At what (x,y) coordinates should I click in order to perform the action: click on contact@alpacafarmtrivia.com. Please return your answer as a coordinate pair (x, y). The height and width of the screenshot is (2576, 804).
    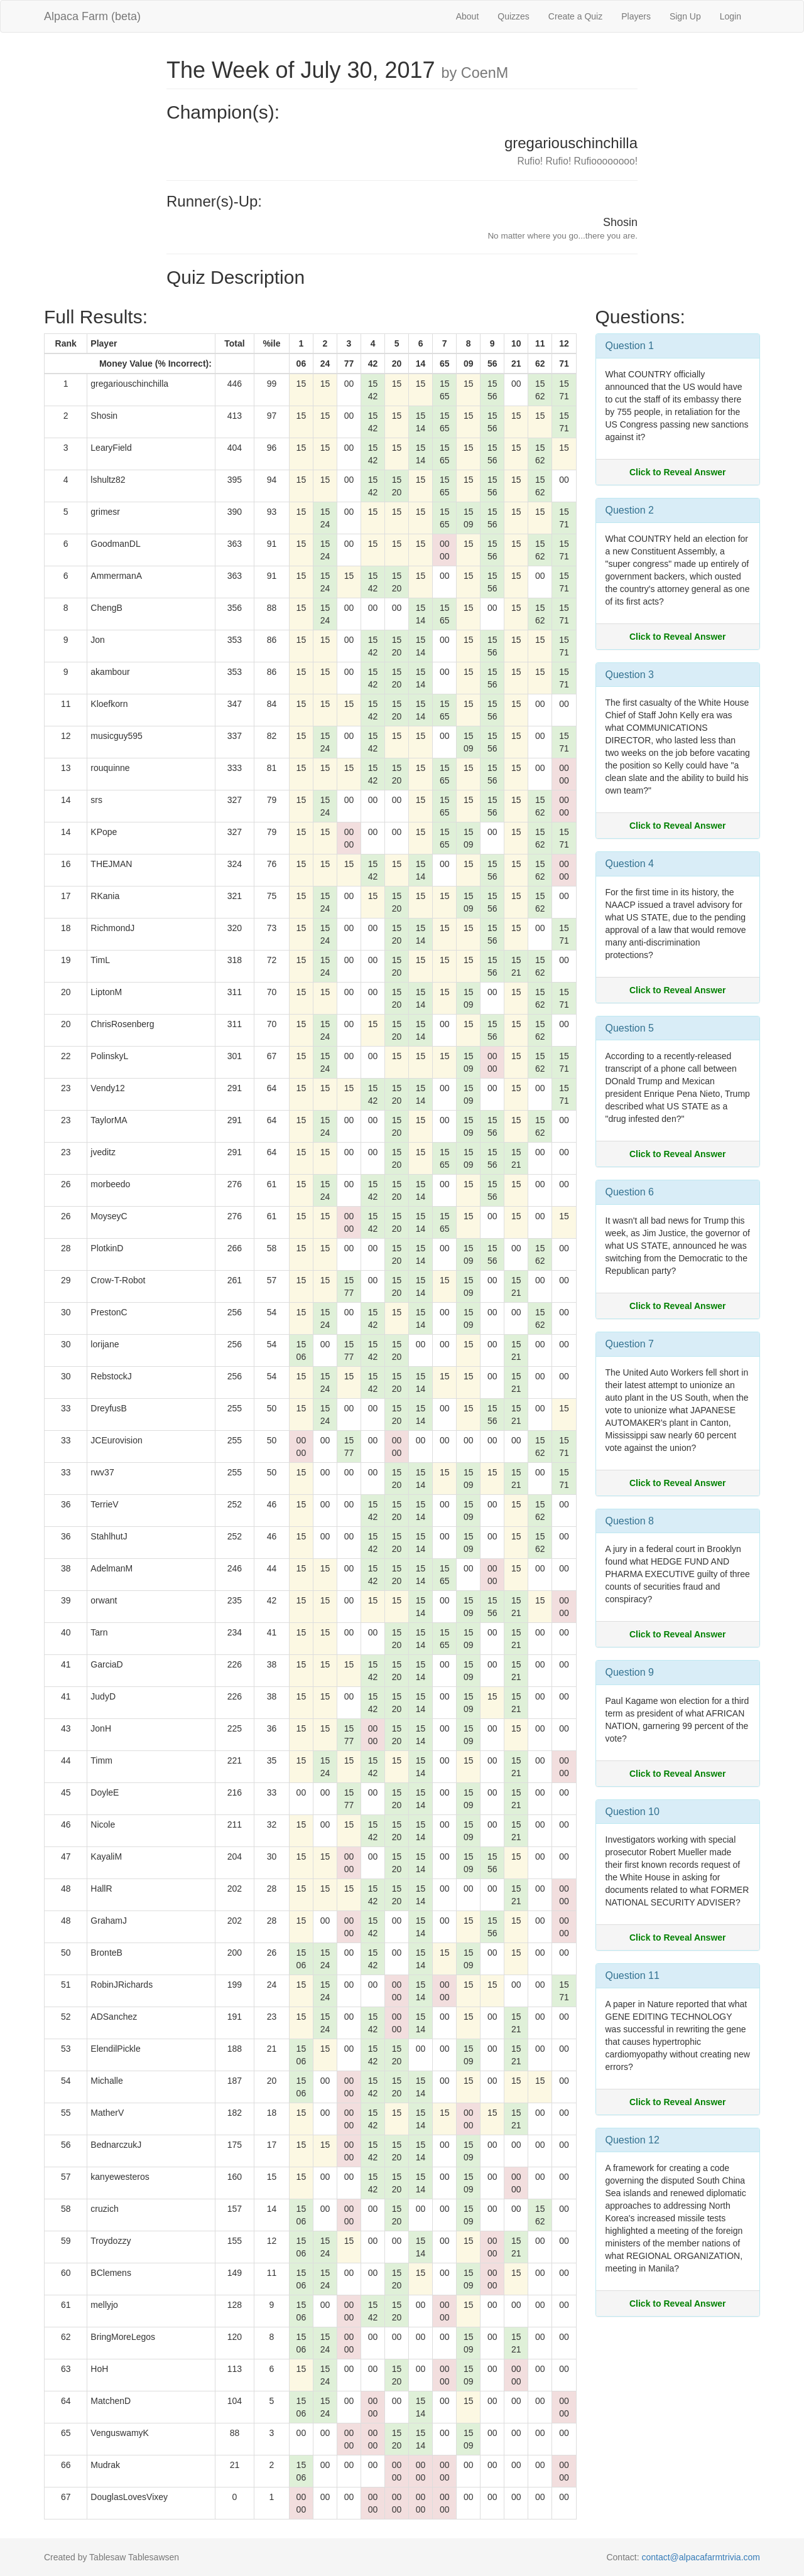
    Looking at the image, I should click on (700, 2557).